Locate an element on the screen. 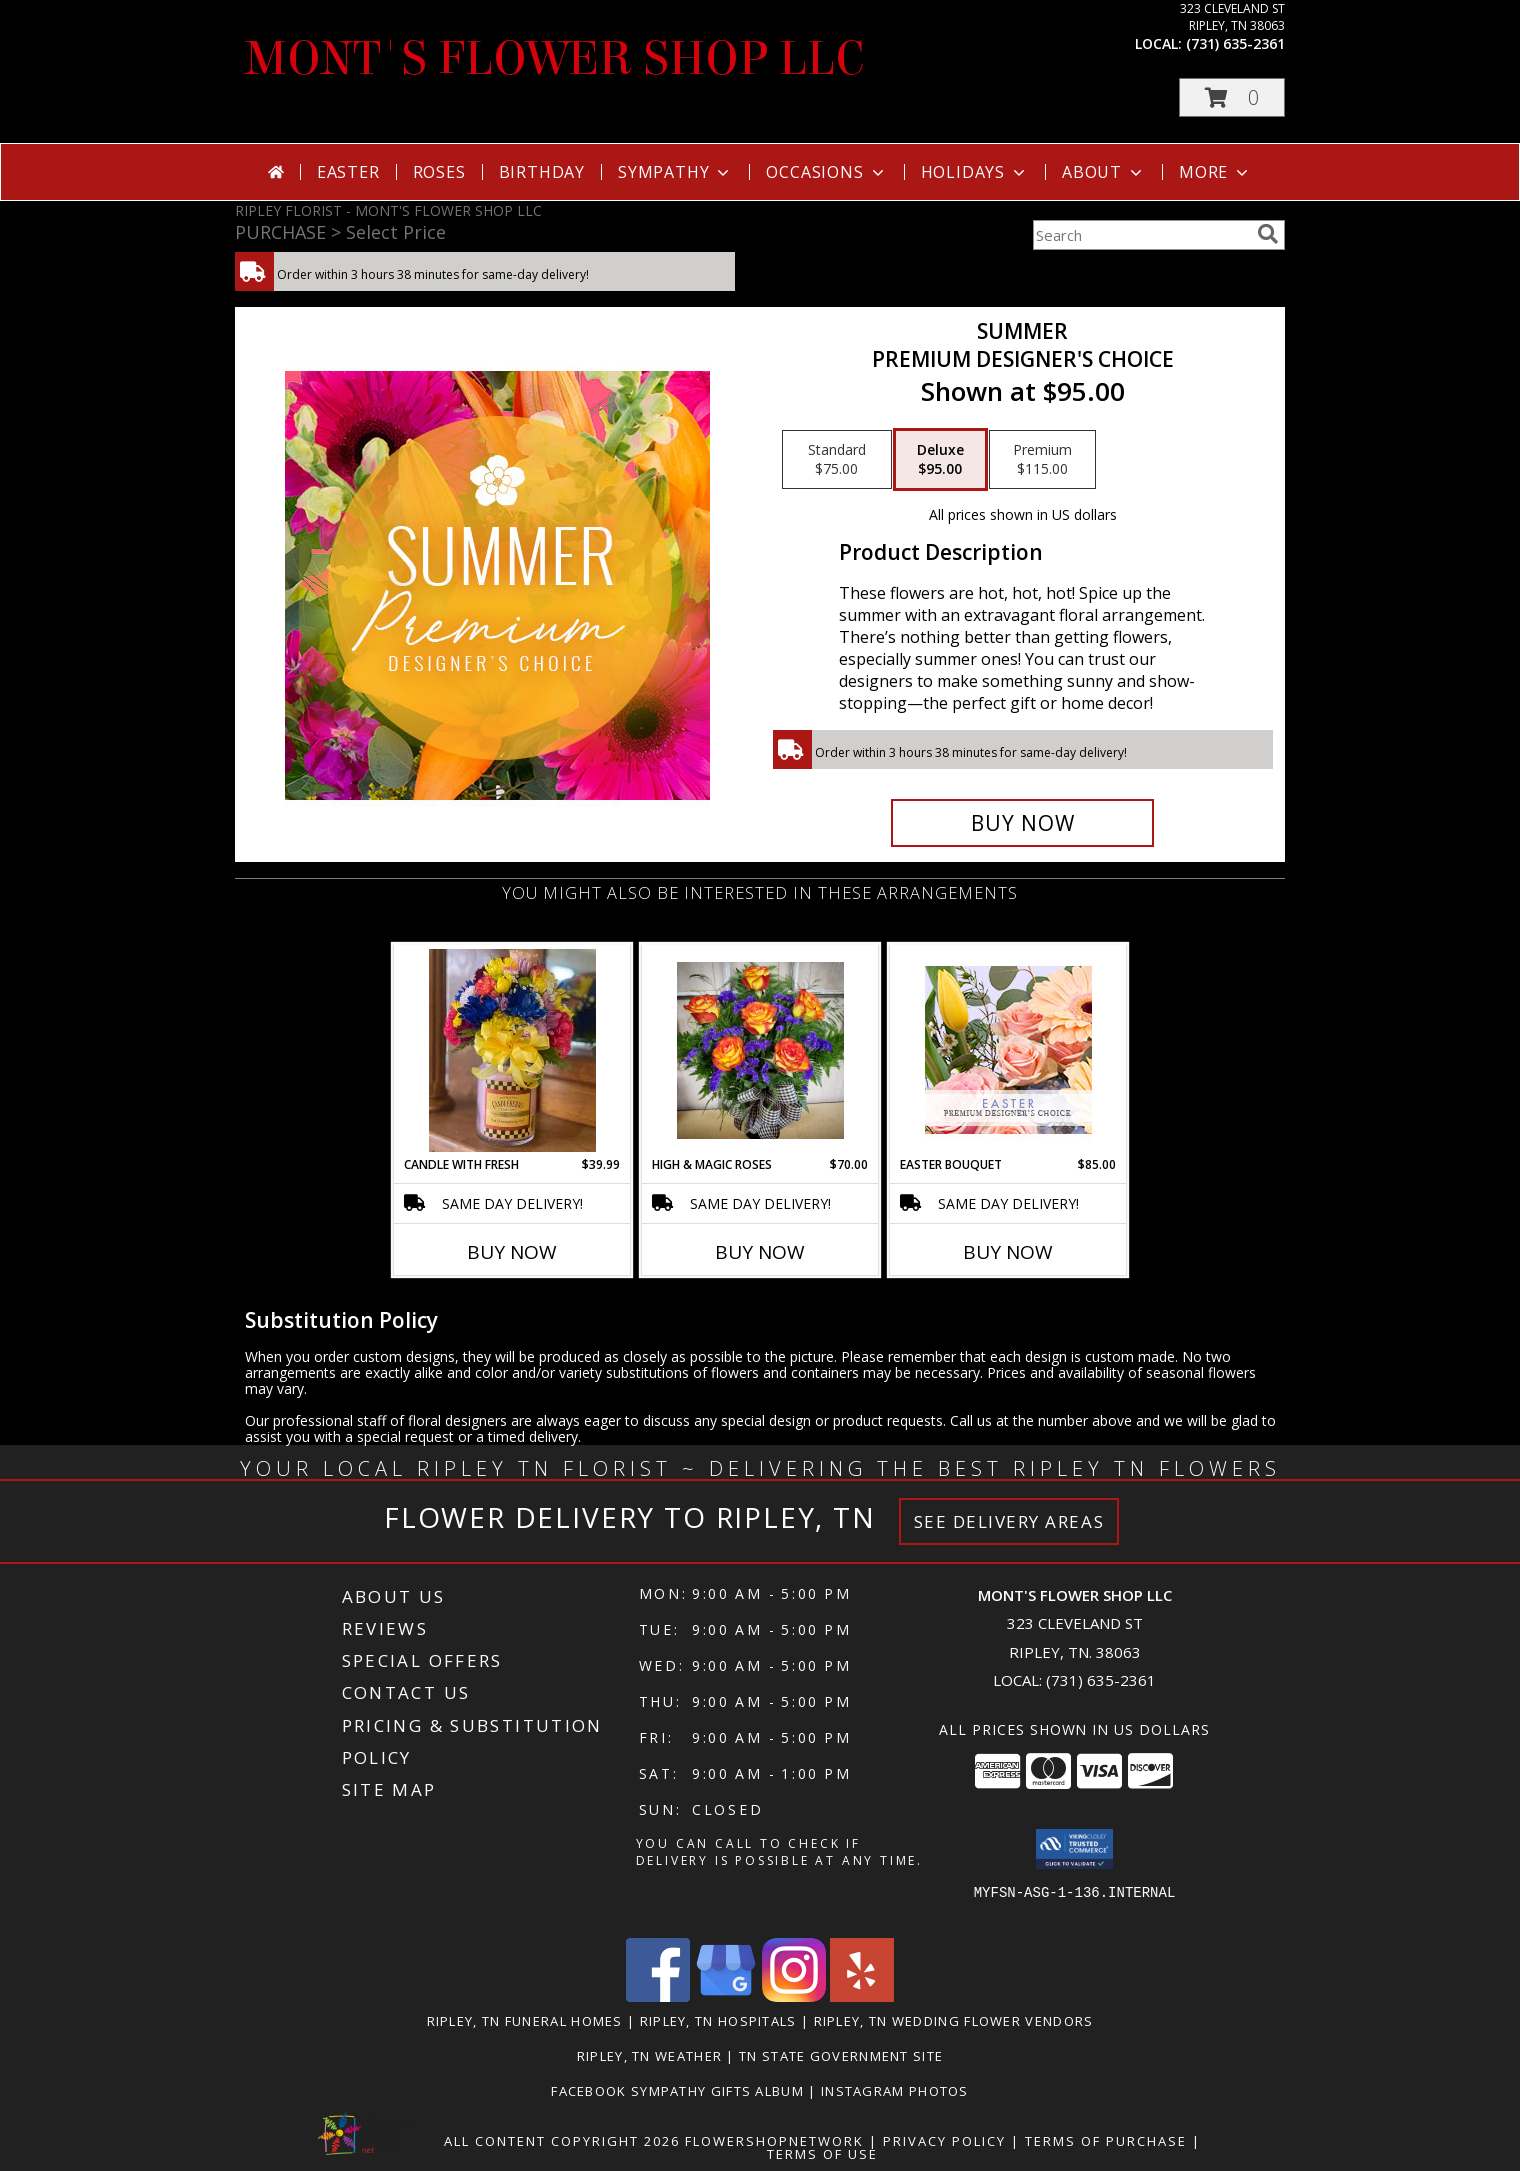 The width and height of the screenshot is (1520, 2171). Ripley, TN Wedding Flower Vendors [Ripley, TN Wedding Flower Vendors (opens in new window)] is located at coordinates (954, 2021).